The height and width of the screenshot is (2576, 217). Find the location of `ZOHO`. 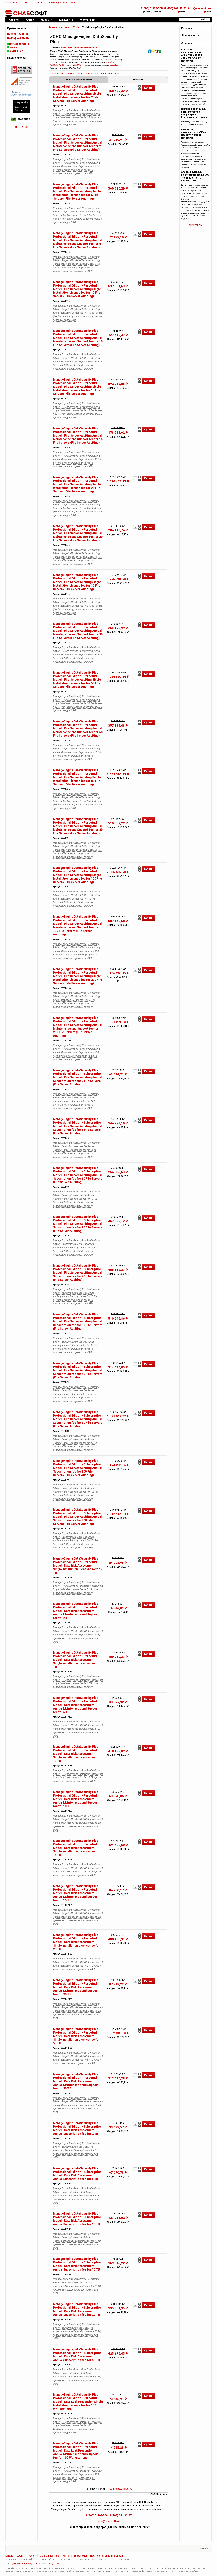

ZOHO is located at coordinates (75, 27).